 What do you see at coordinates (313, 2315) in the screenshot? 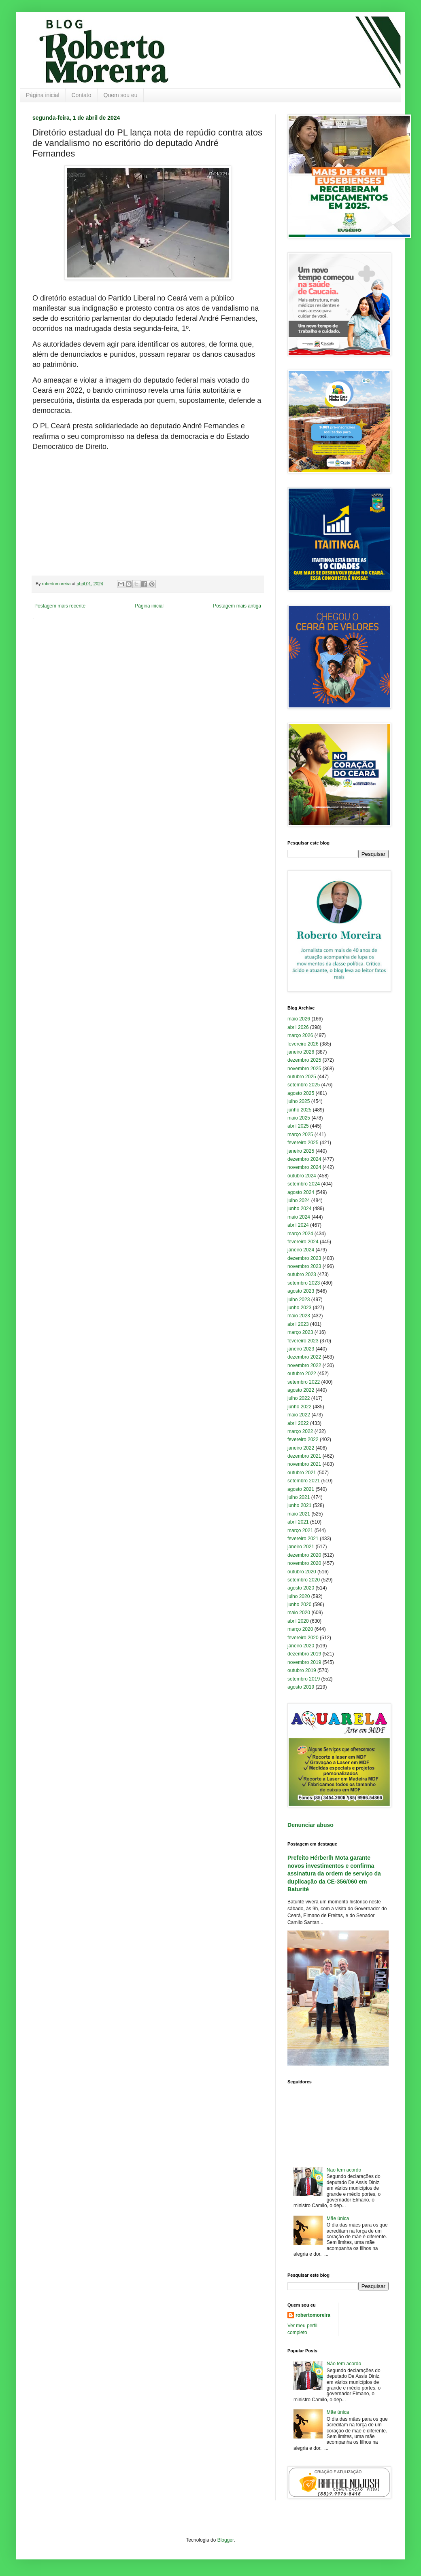
I see `robertomoreira` at bounding box center [313, 2315].